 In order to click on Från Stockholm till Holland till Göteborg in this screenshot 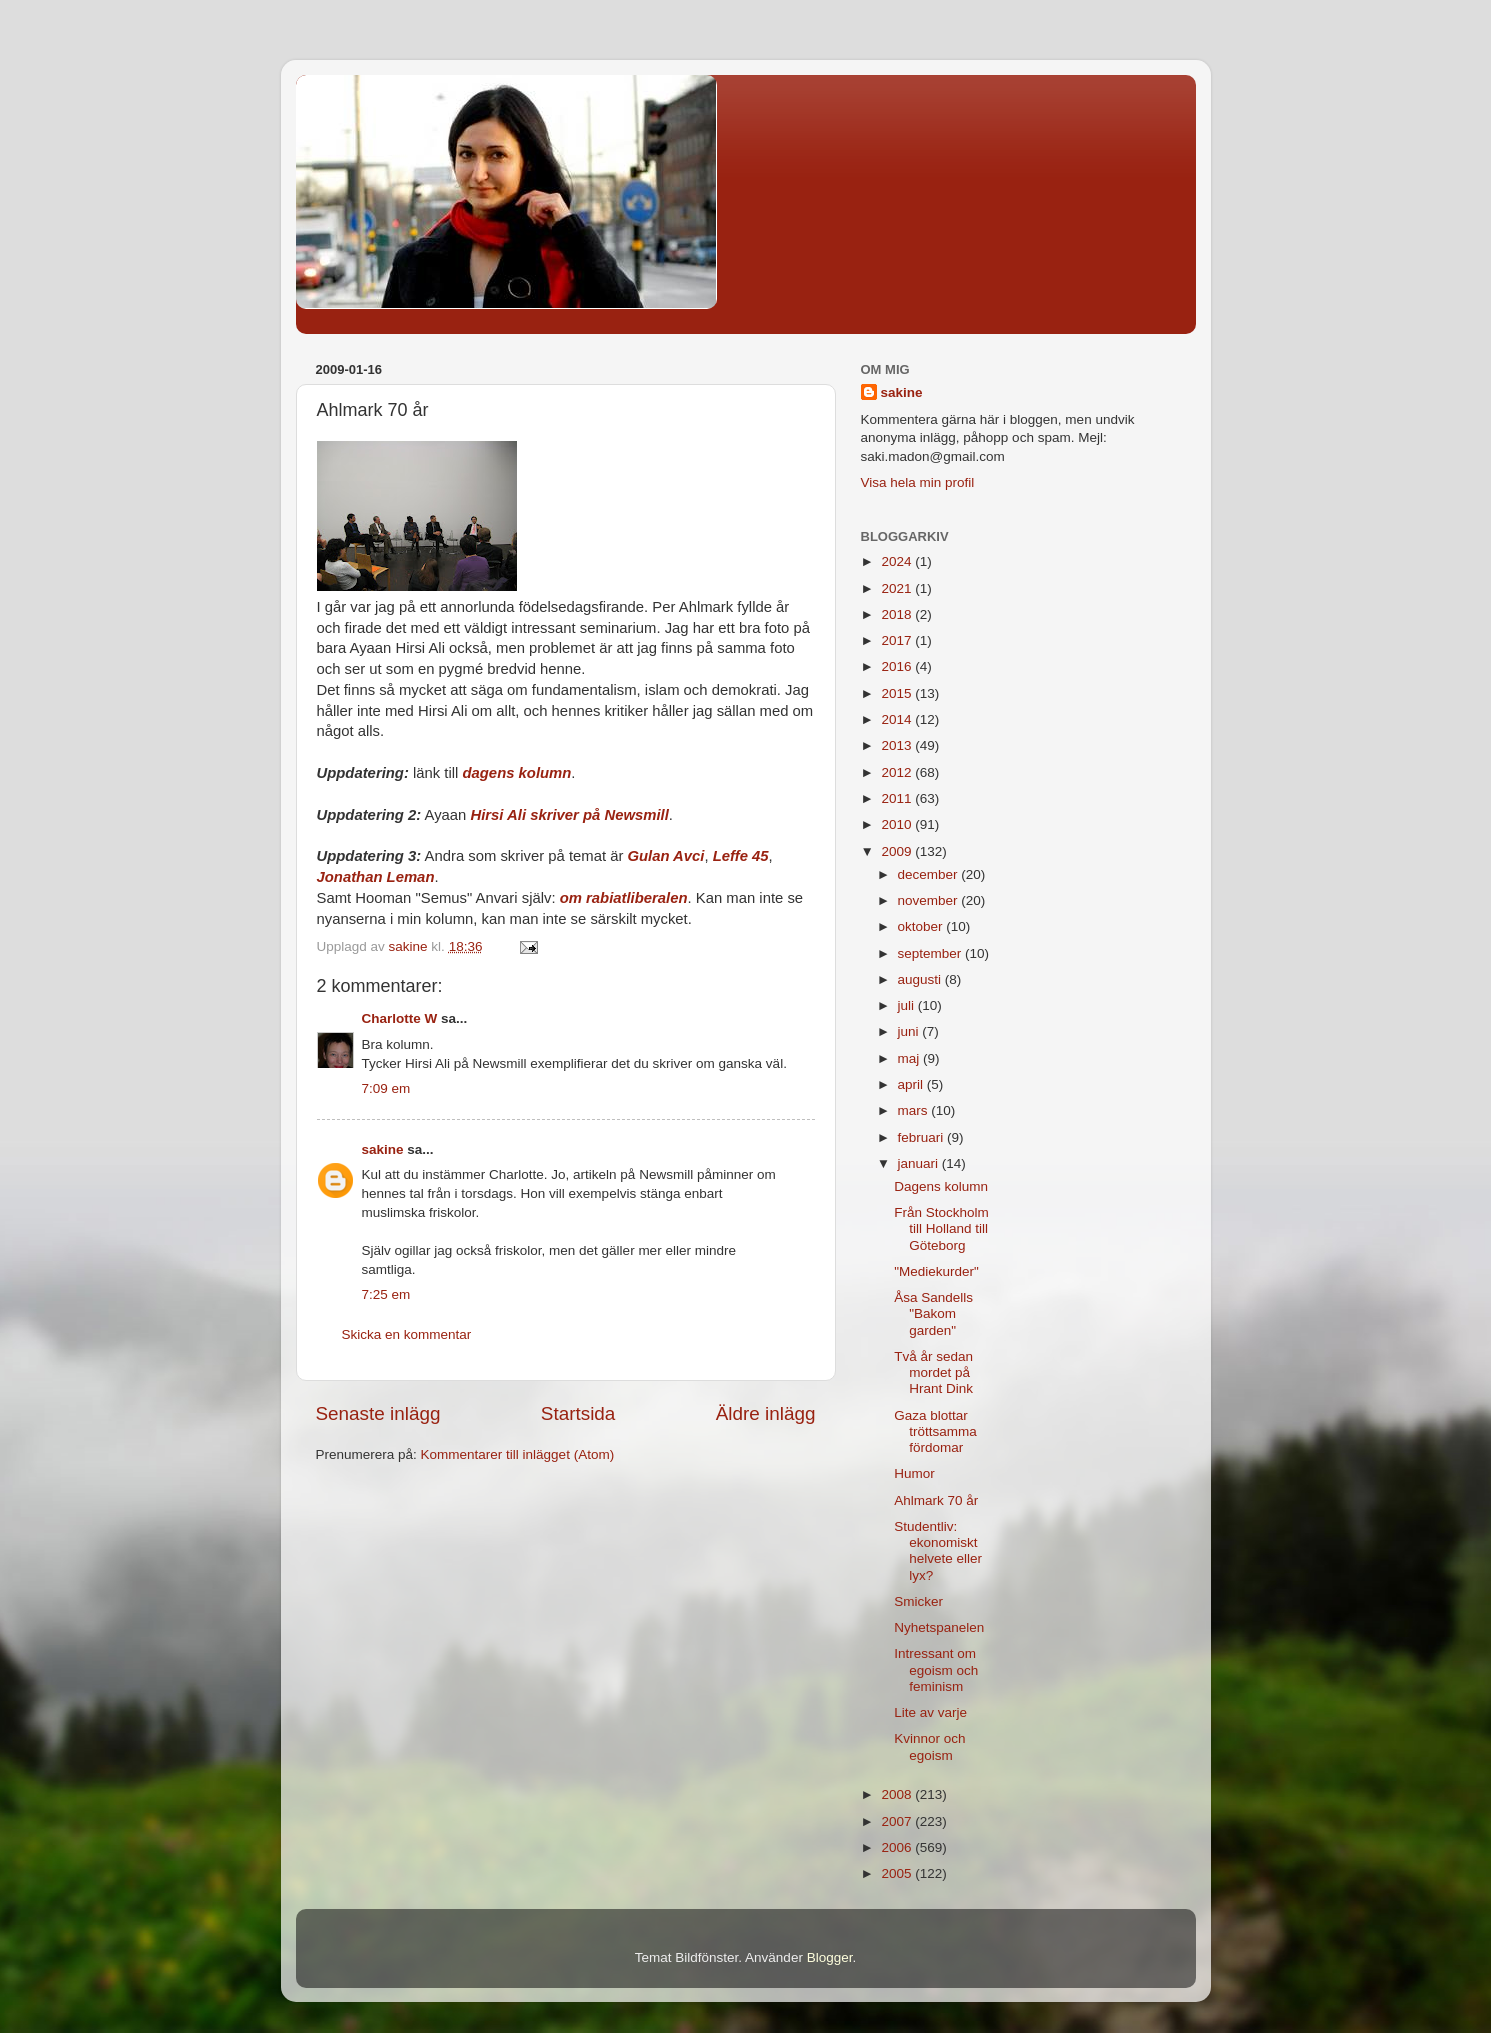, I will do `click(941, 1228)`.